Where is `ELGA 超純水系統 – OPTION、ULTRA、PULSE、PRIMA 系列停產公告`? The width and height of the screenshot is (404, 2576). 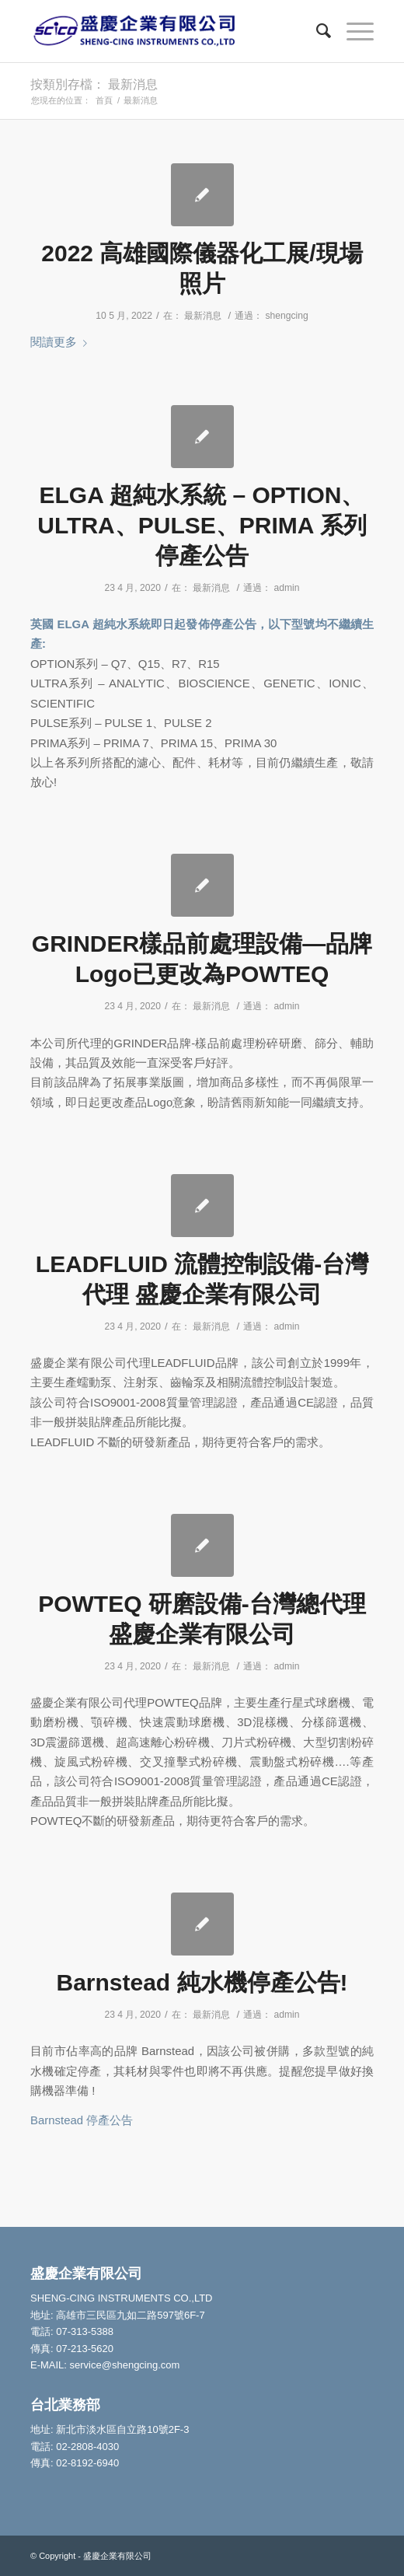 ELGA 超純水系統 – OPTION、ULTRA、PULSE、PRIMA 系列停產公告 is located at coordinates (201, 525).